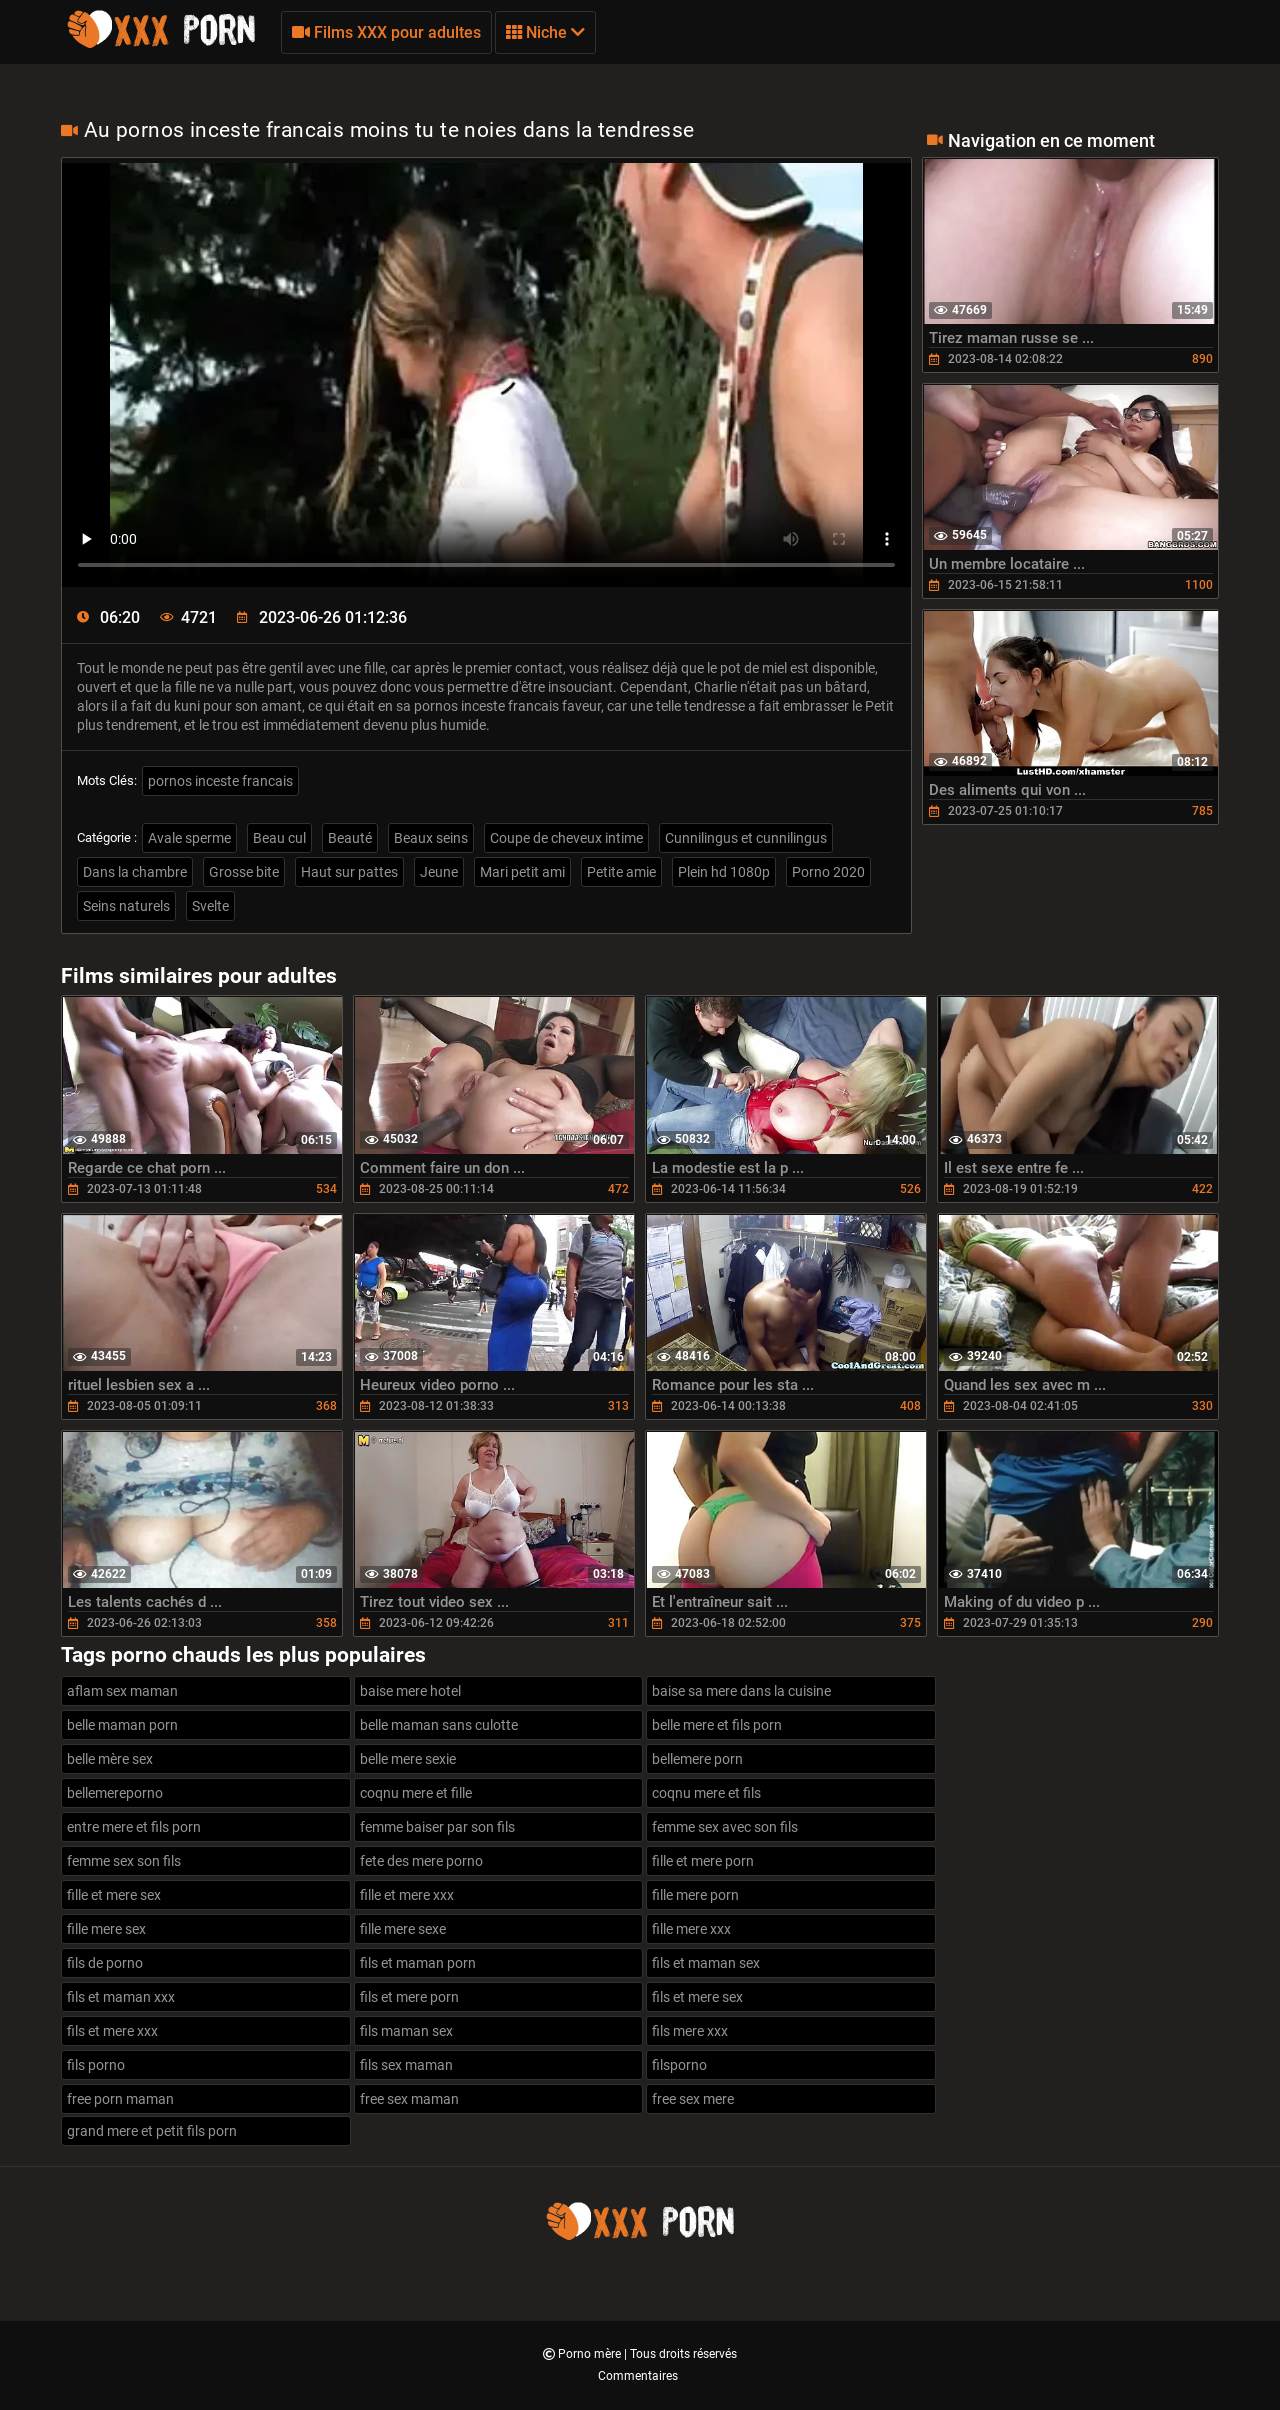 The height and width of the screenshot is (2410, 1280). Describe the element at coordinates (439, 1725) in the screenshot. I see `belle maman sans culotte` at that location.